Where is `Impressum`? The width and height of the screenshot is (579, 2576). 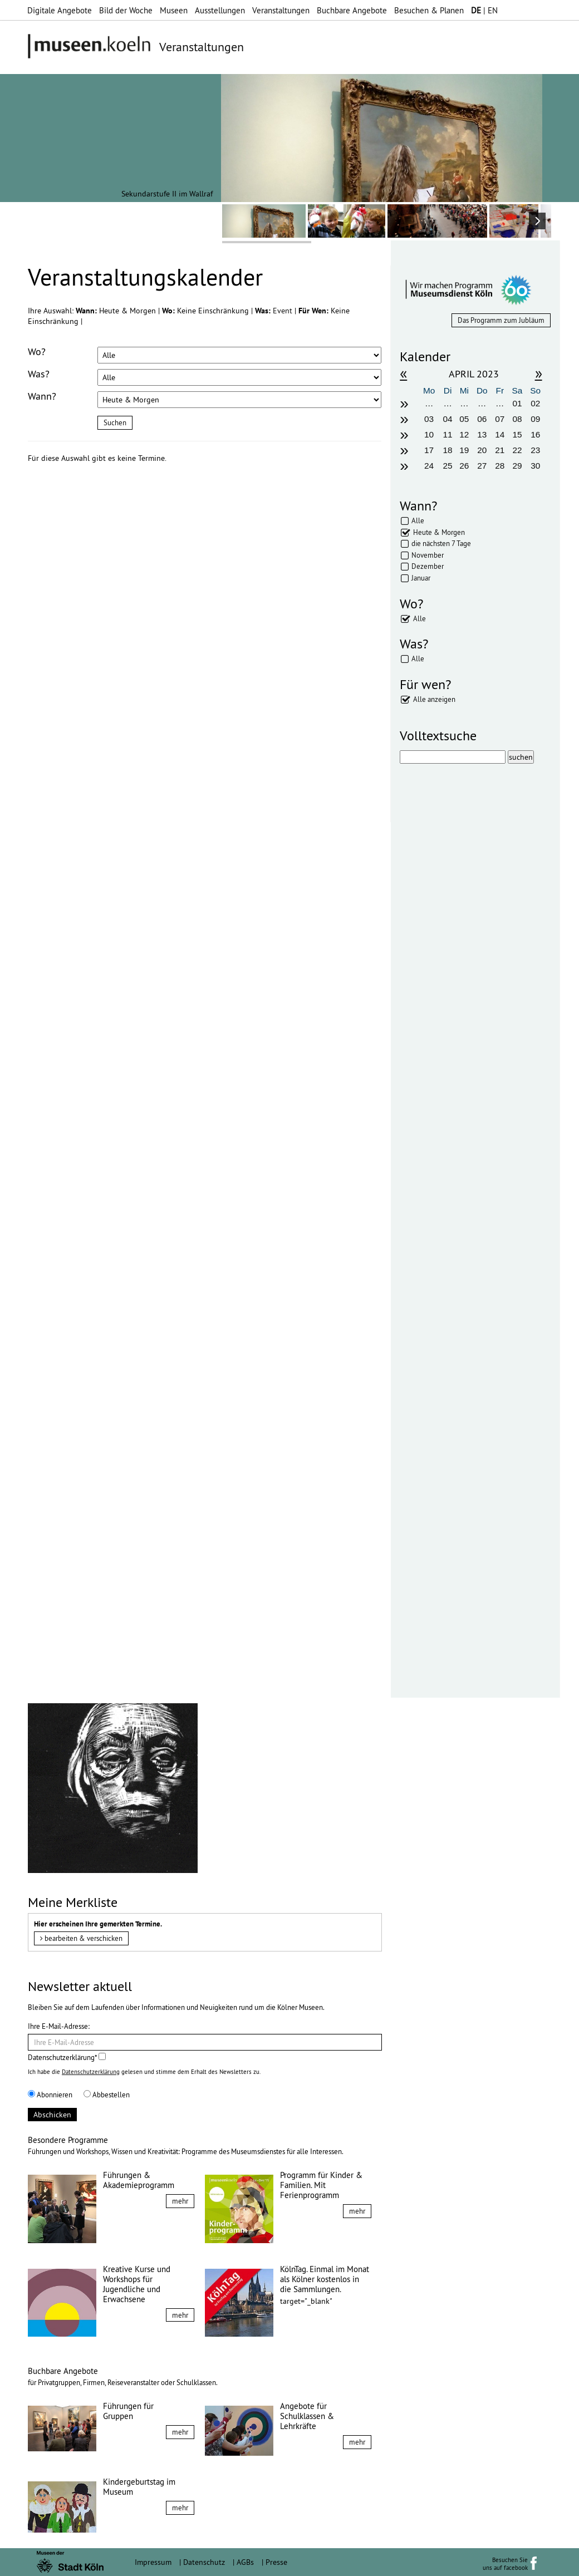 Impressum is located at coordinates (153, 2562).